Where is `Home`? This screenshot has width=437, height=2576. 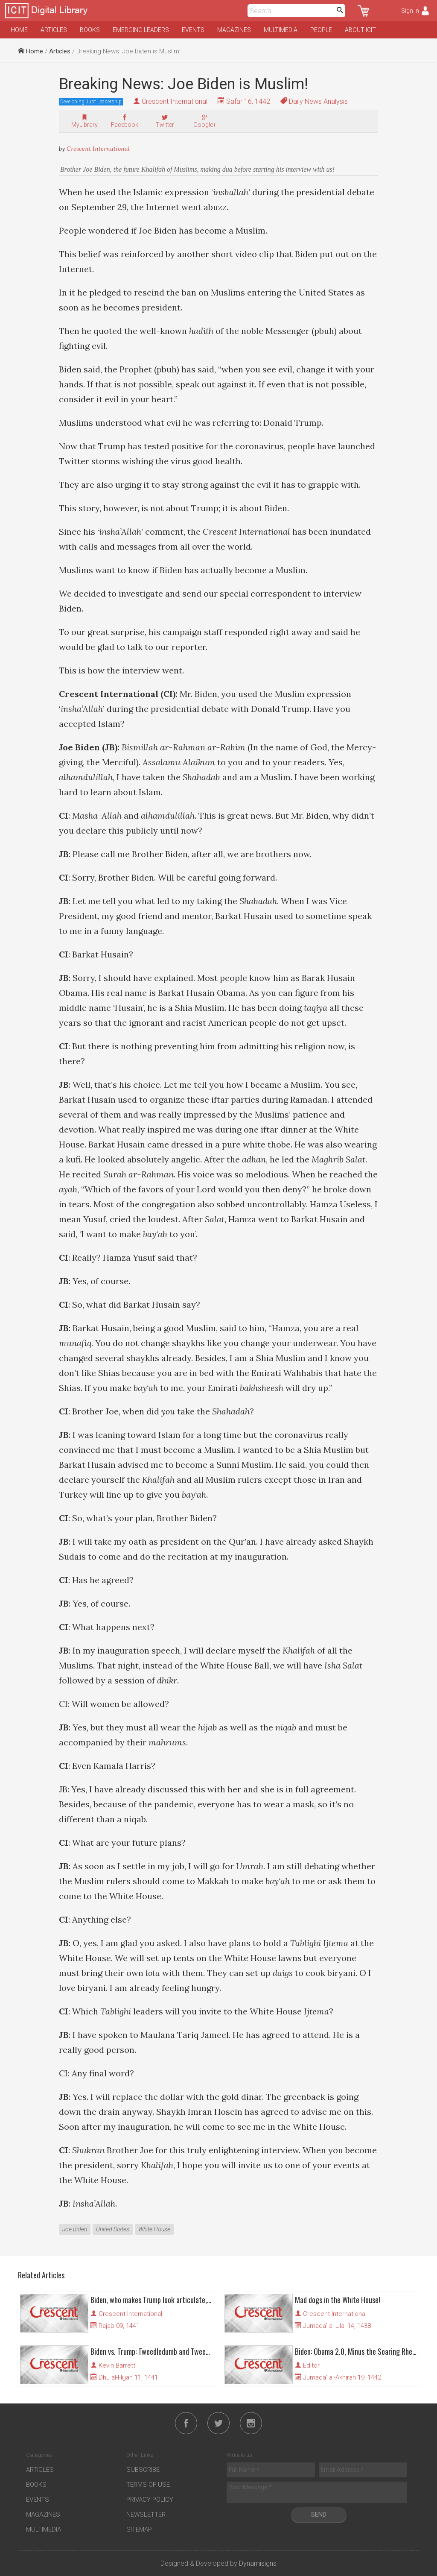
Home is located at coordinates (19, 29).